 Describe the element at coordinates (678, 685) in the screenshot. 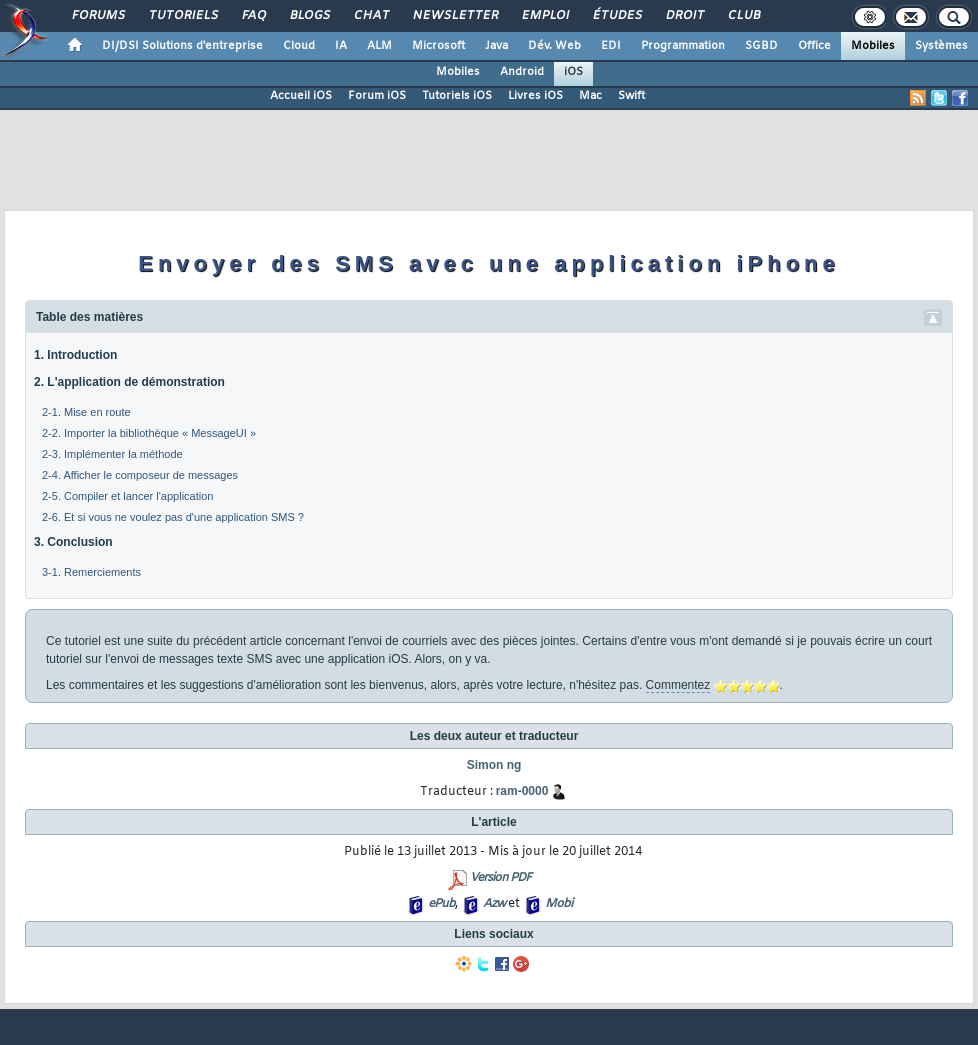

I see `Commentez` at that location.